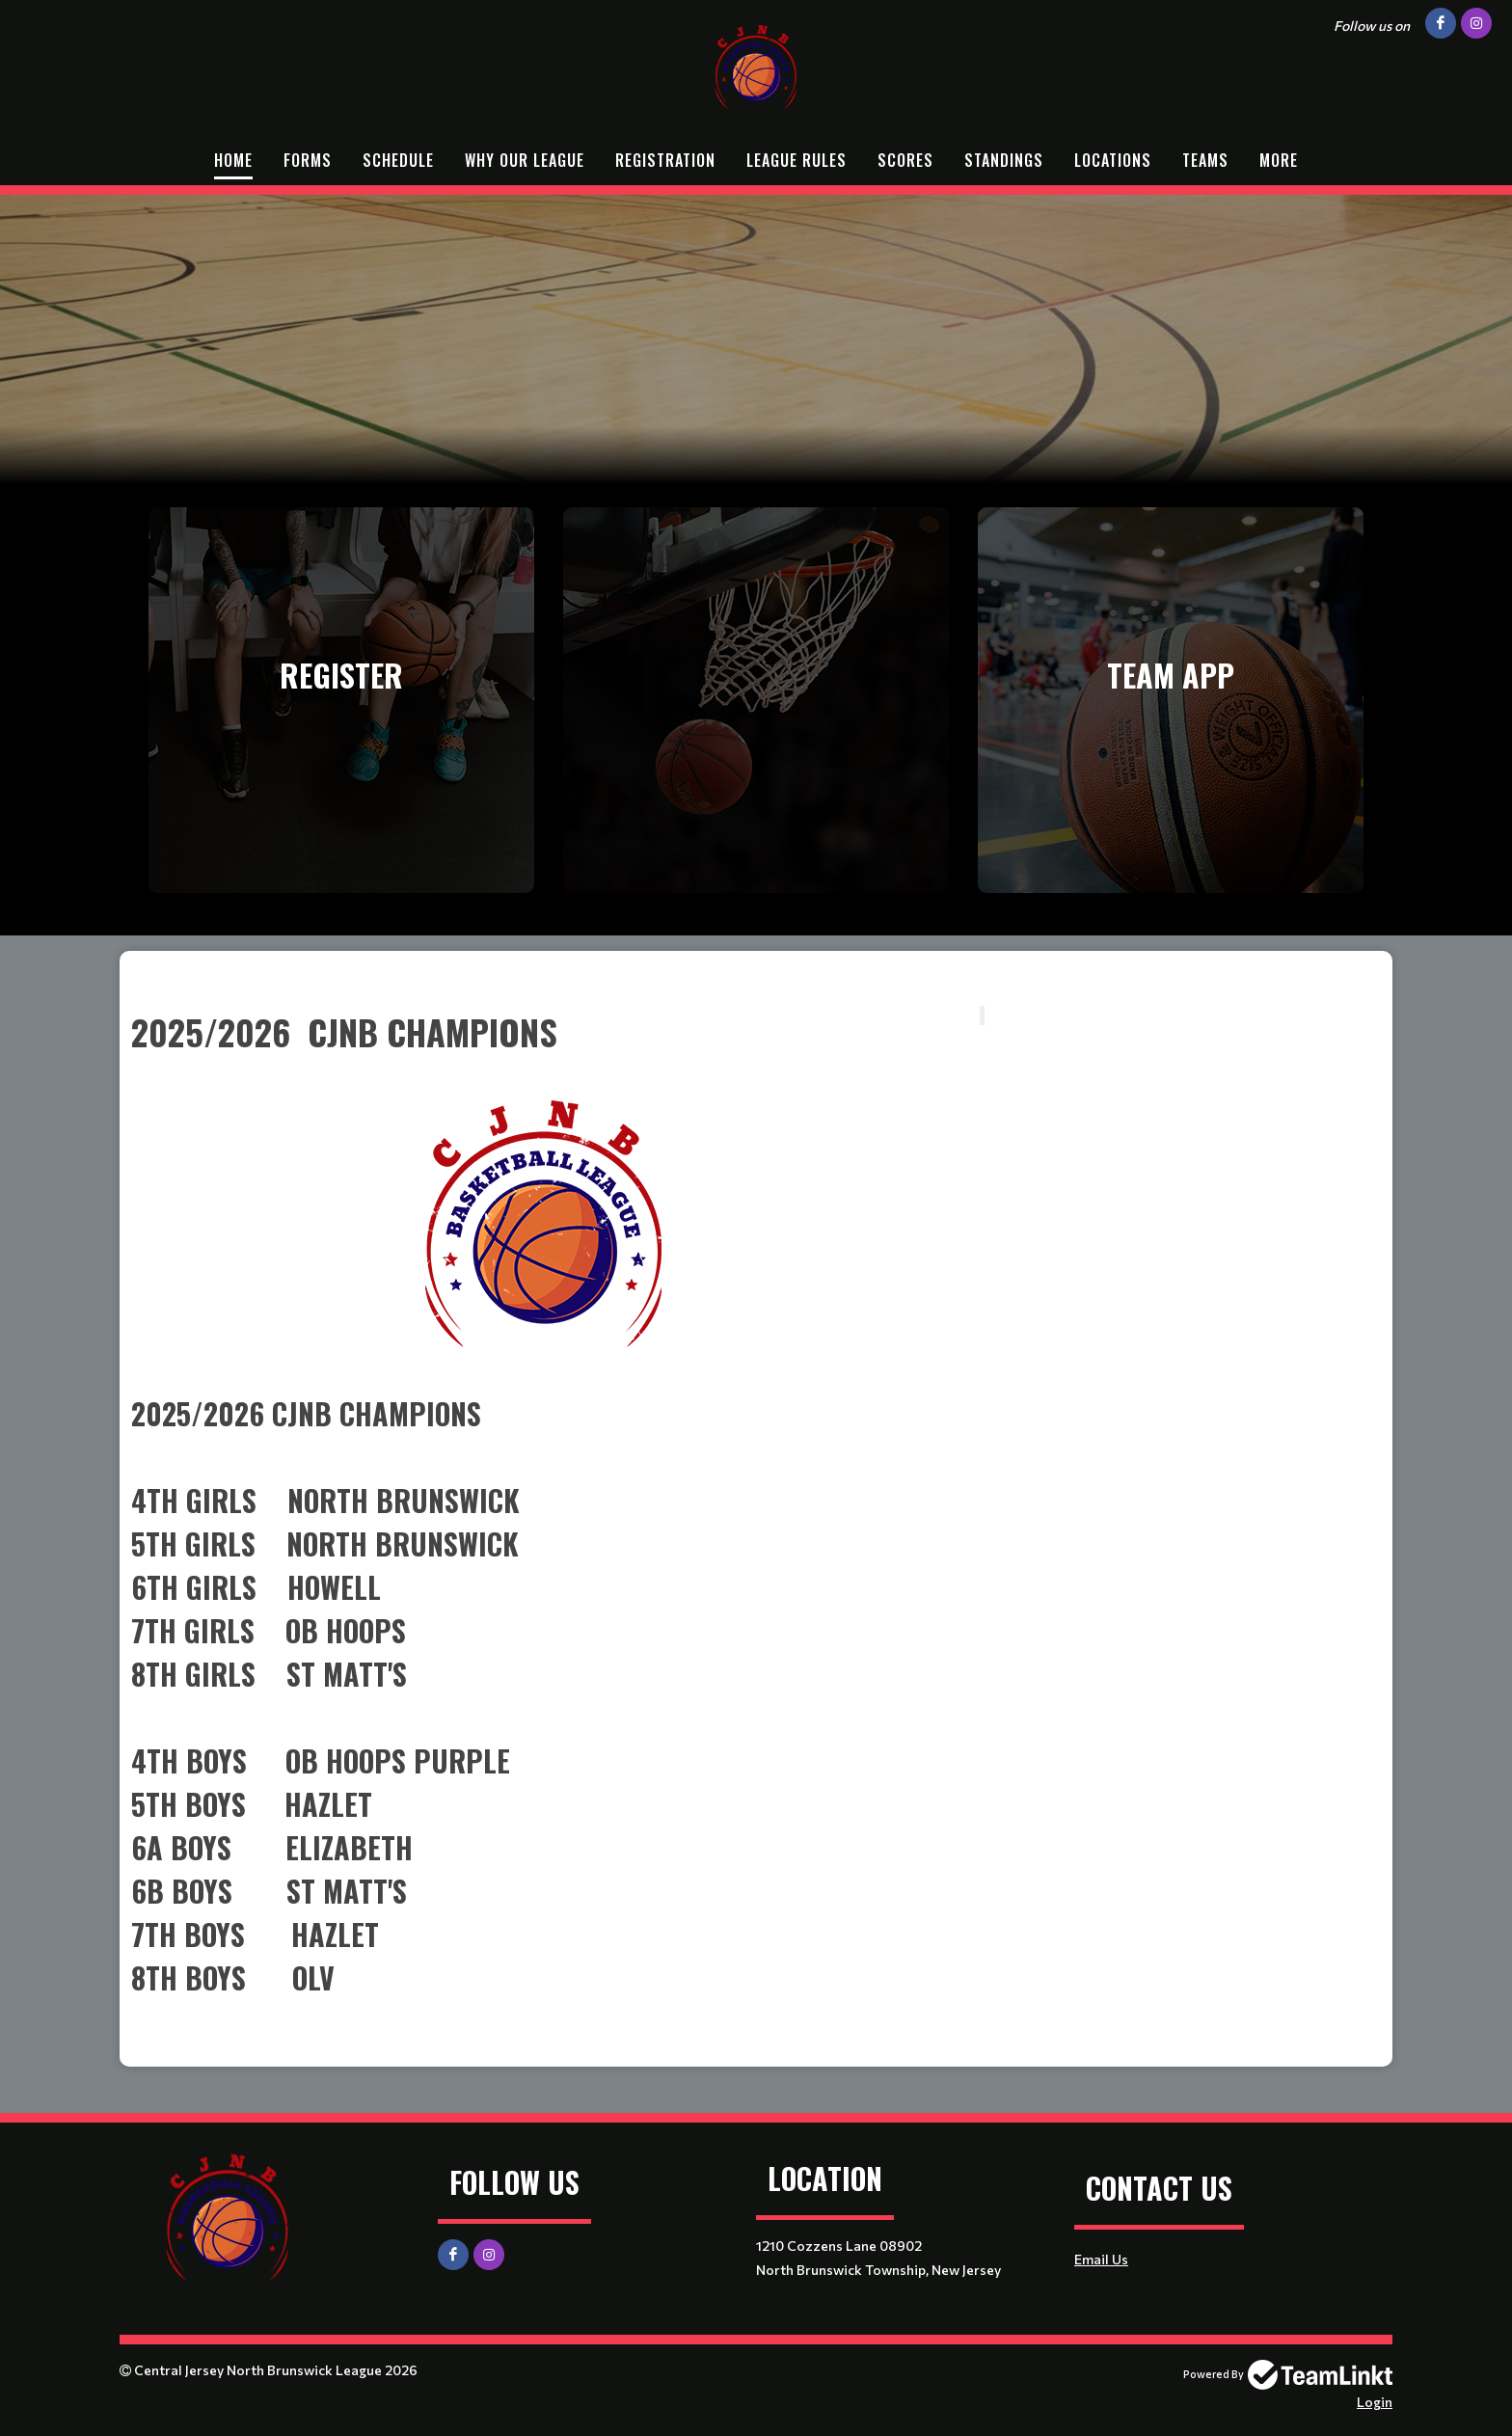  Describe the element at coordinates (1101, 2259) in the screenshot. I see `Email Us` at that location.